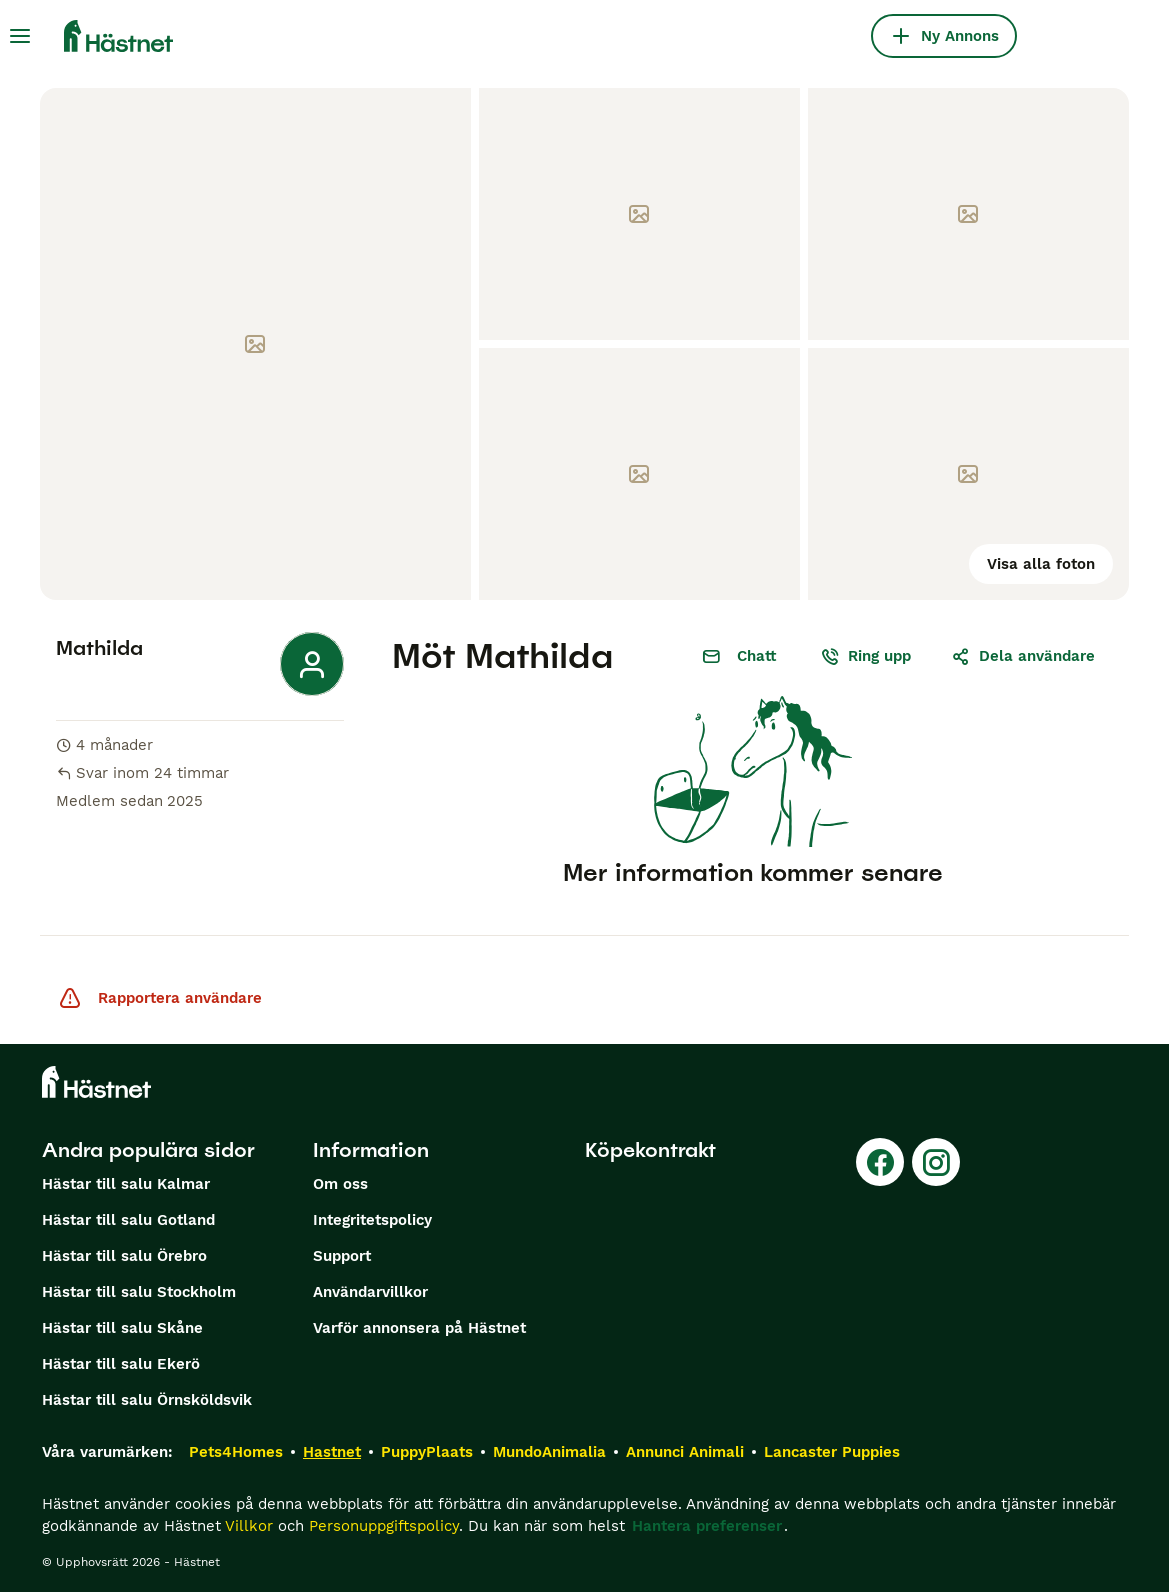 This screenshot has height=1592, width=1169. What do you see at coordinates (128, 1220) in the screenshot?
I see `Hästar till salu Gotland` at bounding box center [128, 1220].